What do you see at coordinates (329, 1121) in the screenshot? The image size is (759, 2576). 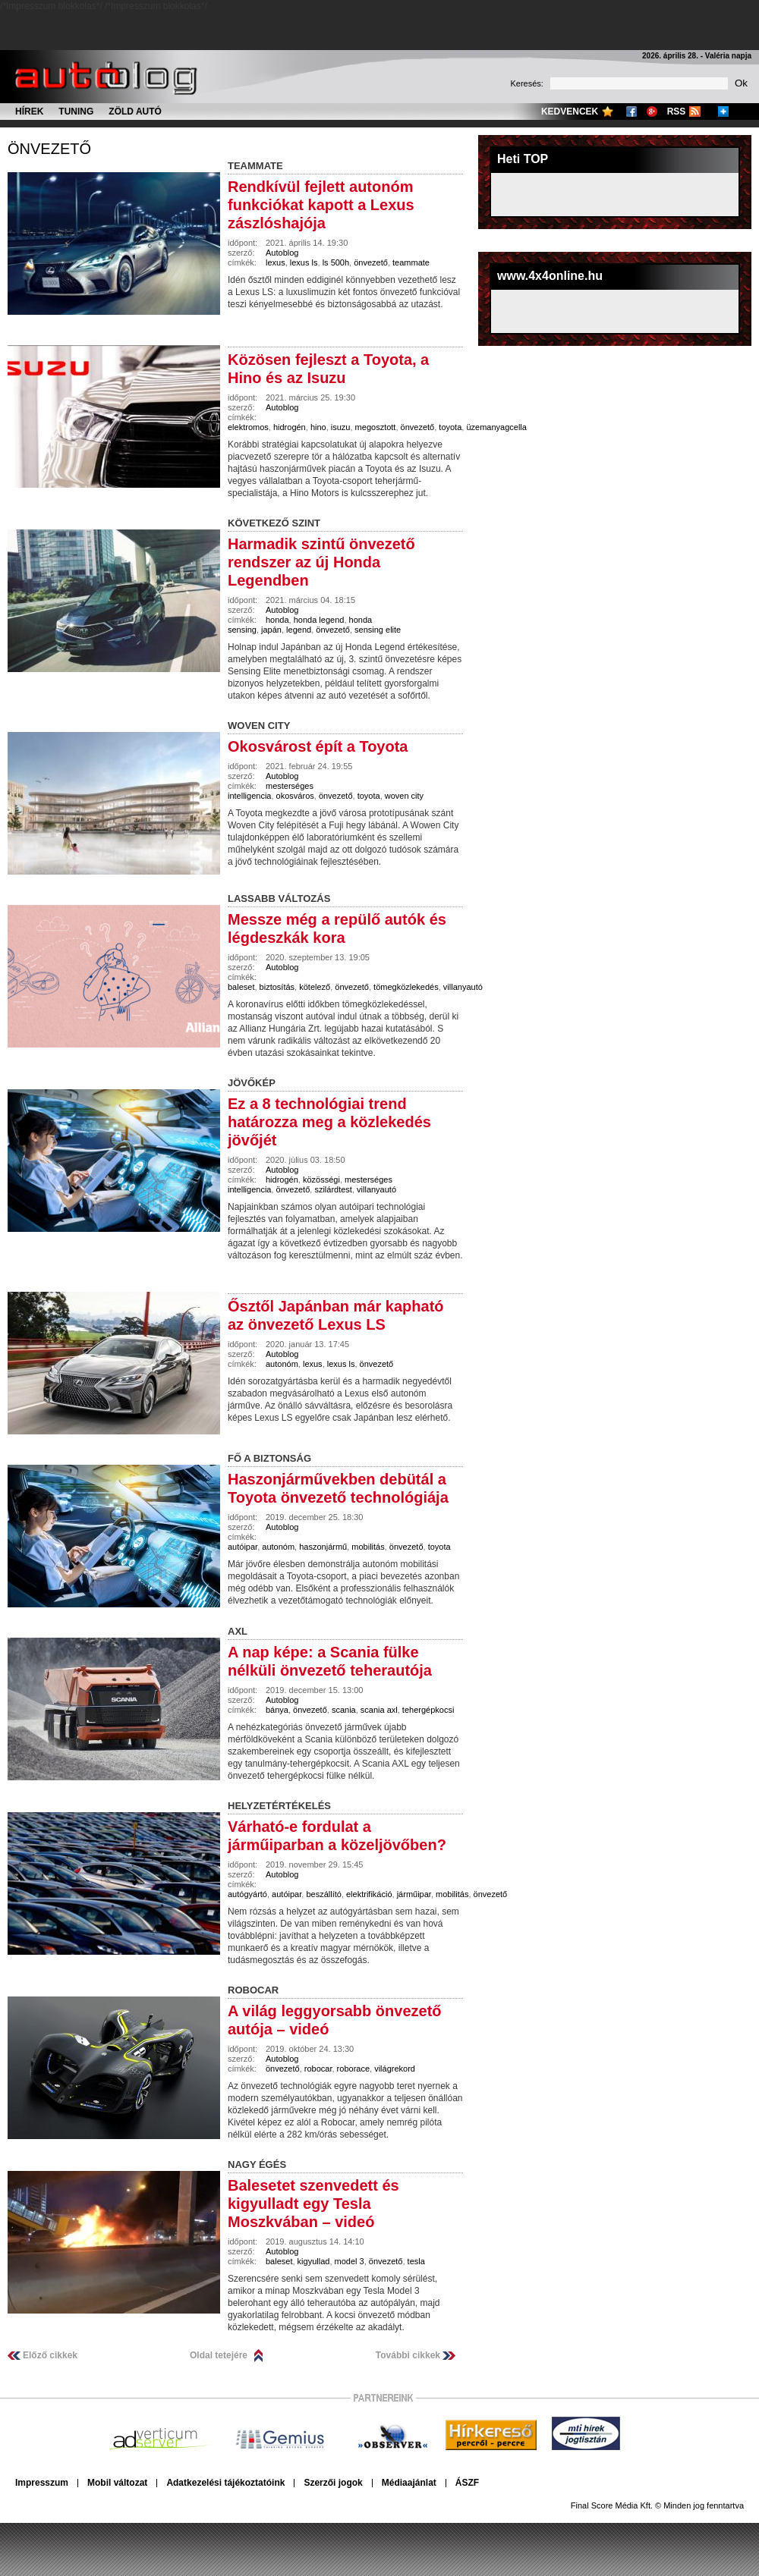 I see `Ez a 8 technológiai trend határozza meg a közlekedés jövőjét` at bounding box center [329, 1121].